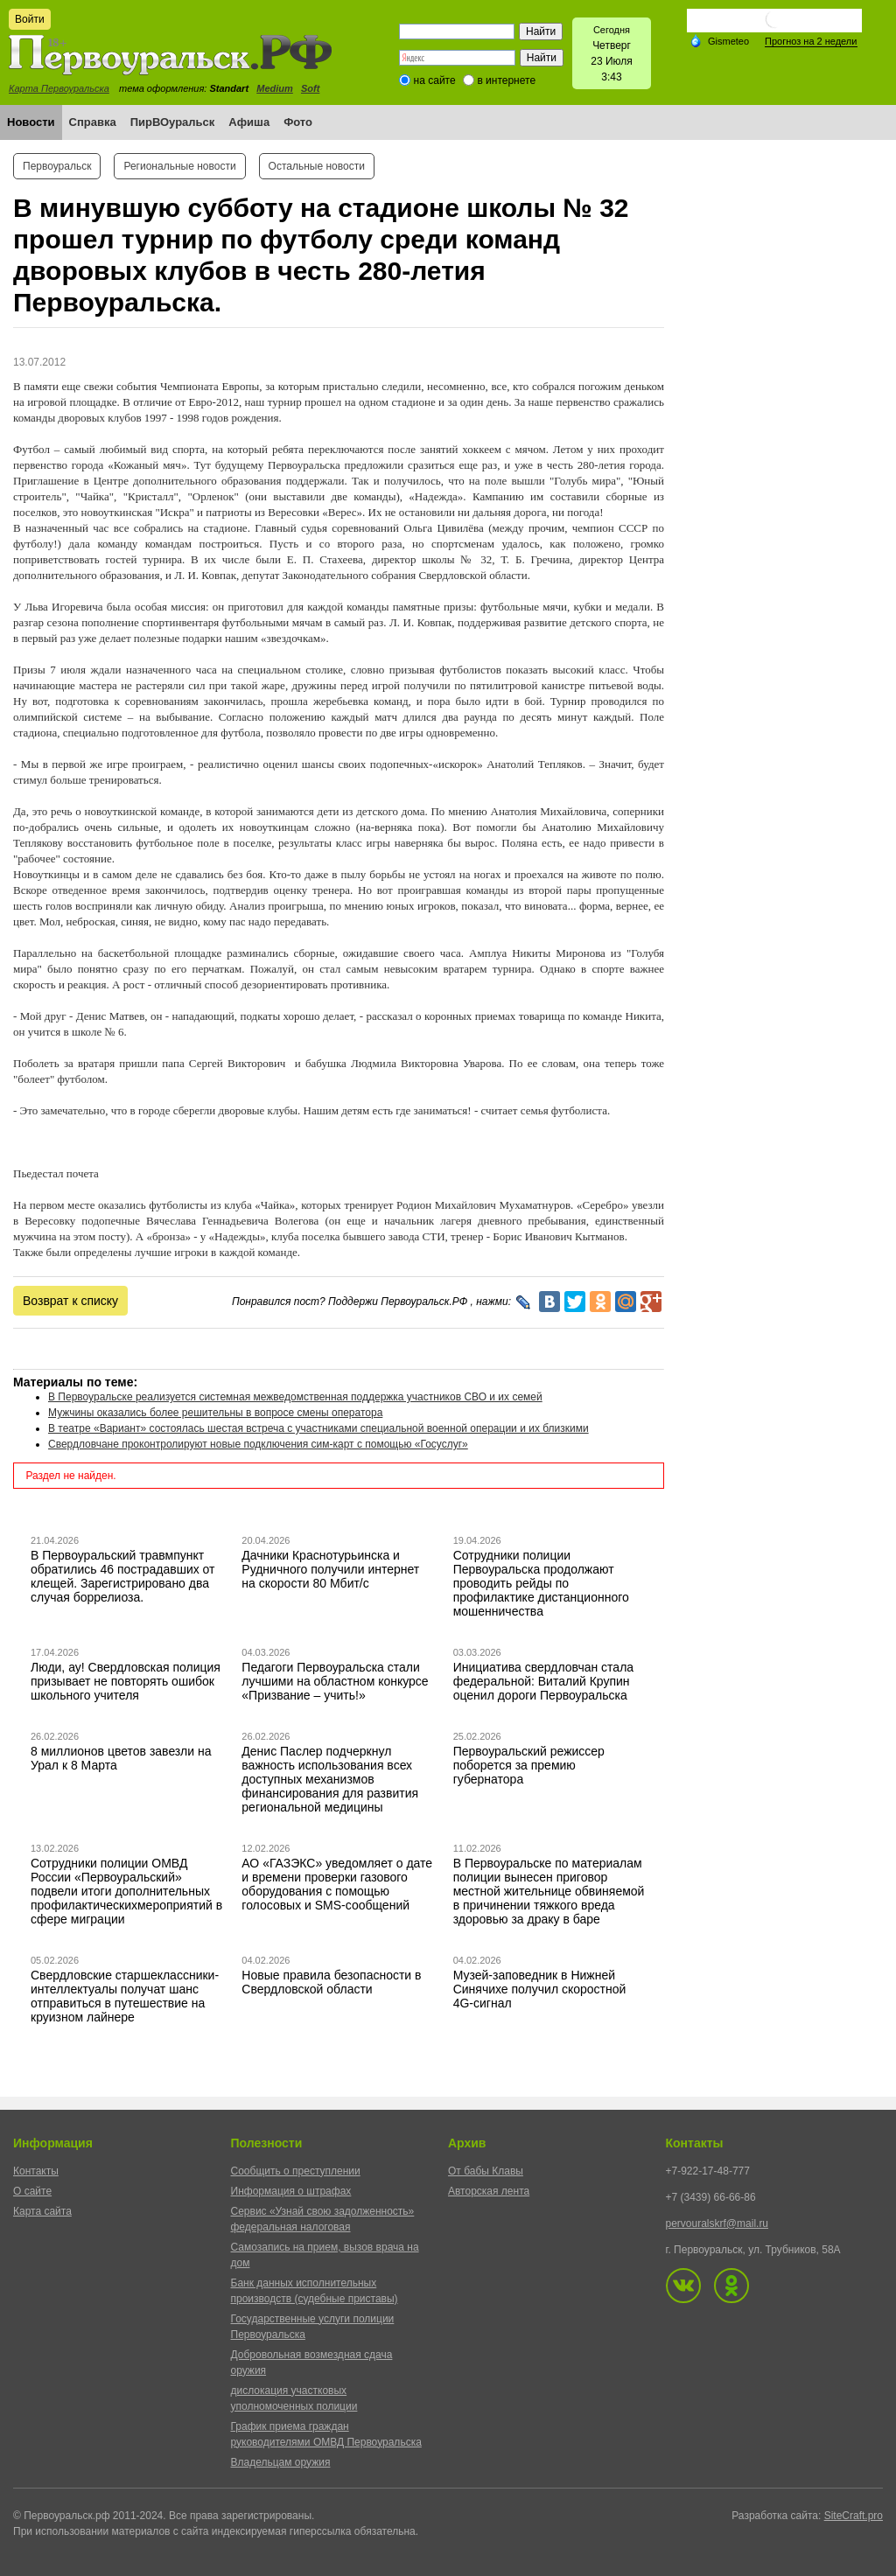  Describe the element at coordinates (31, 122) in the screenshot. I see `Новости` at that location.